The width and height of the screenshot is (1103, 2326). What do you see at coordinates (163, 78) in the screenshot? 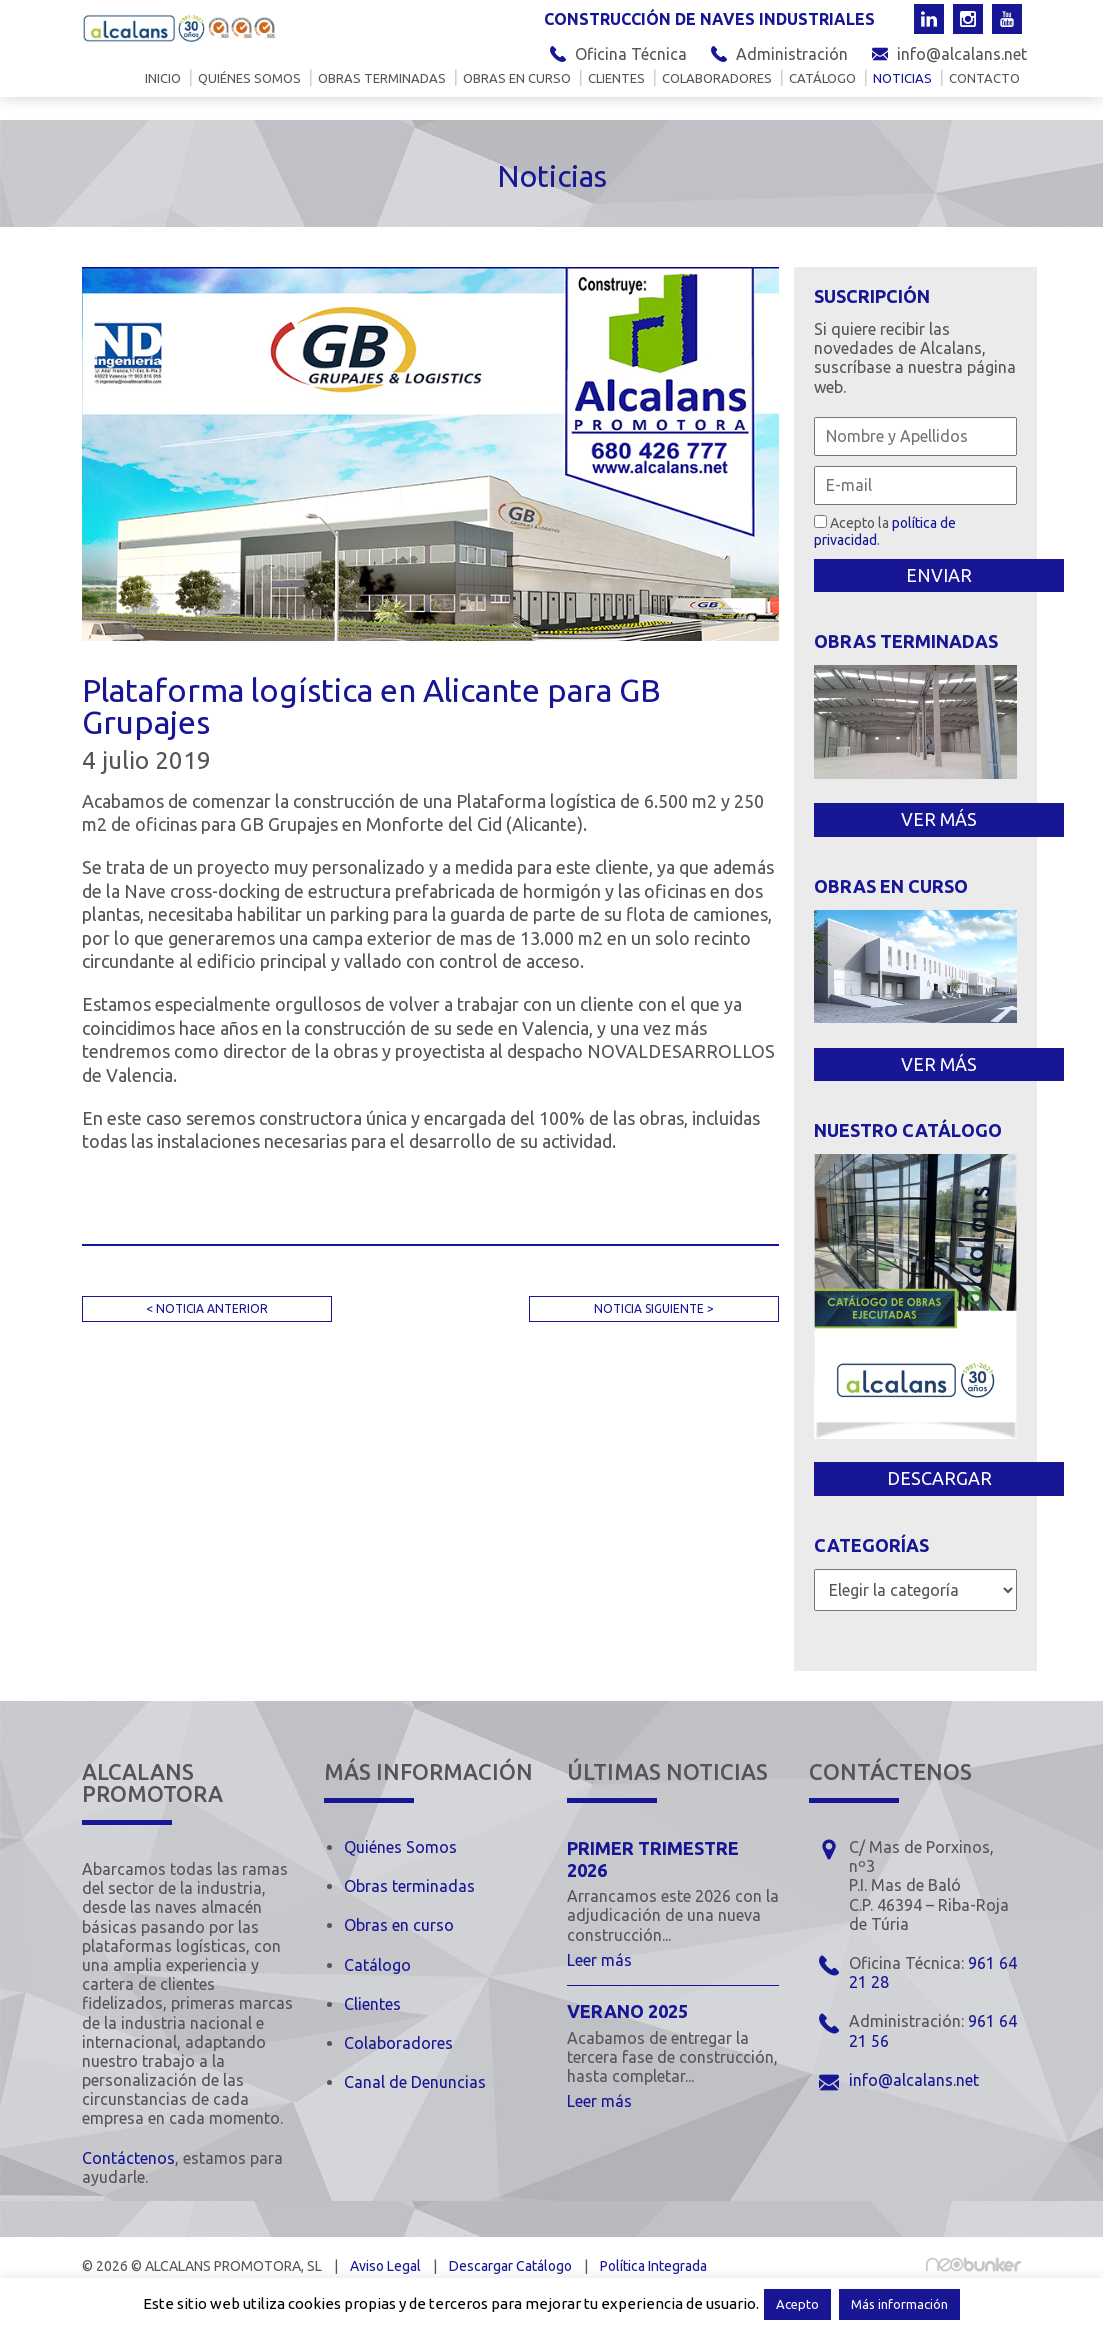
I see `Inicio` at bounding box center [163, 78].